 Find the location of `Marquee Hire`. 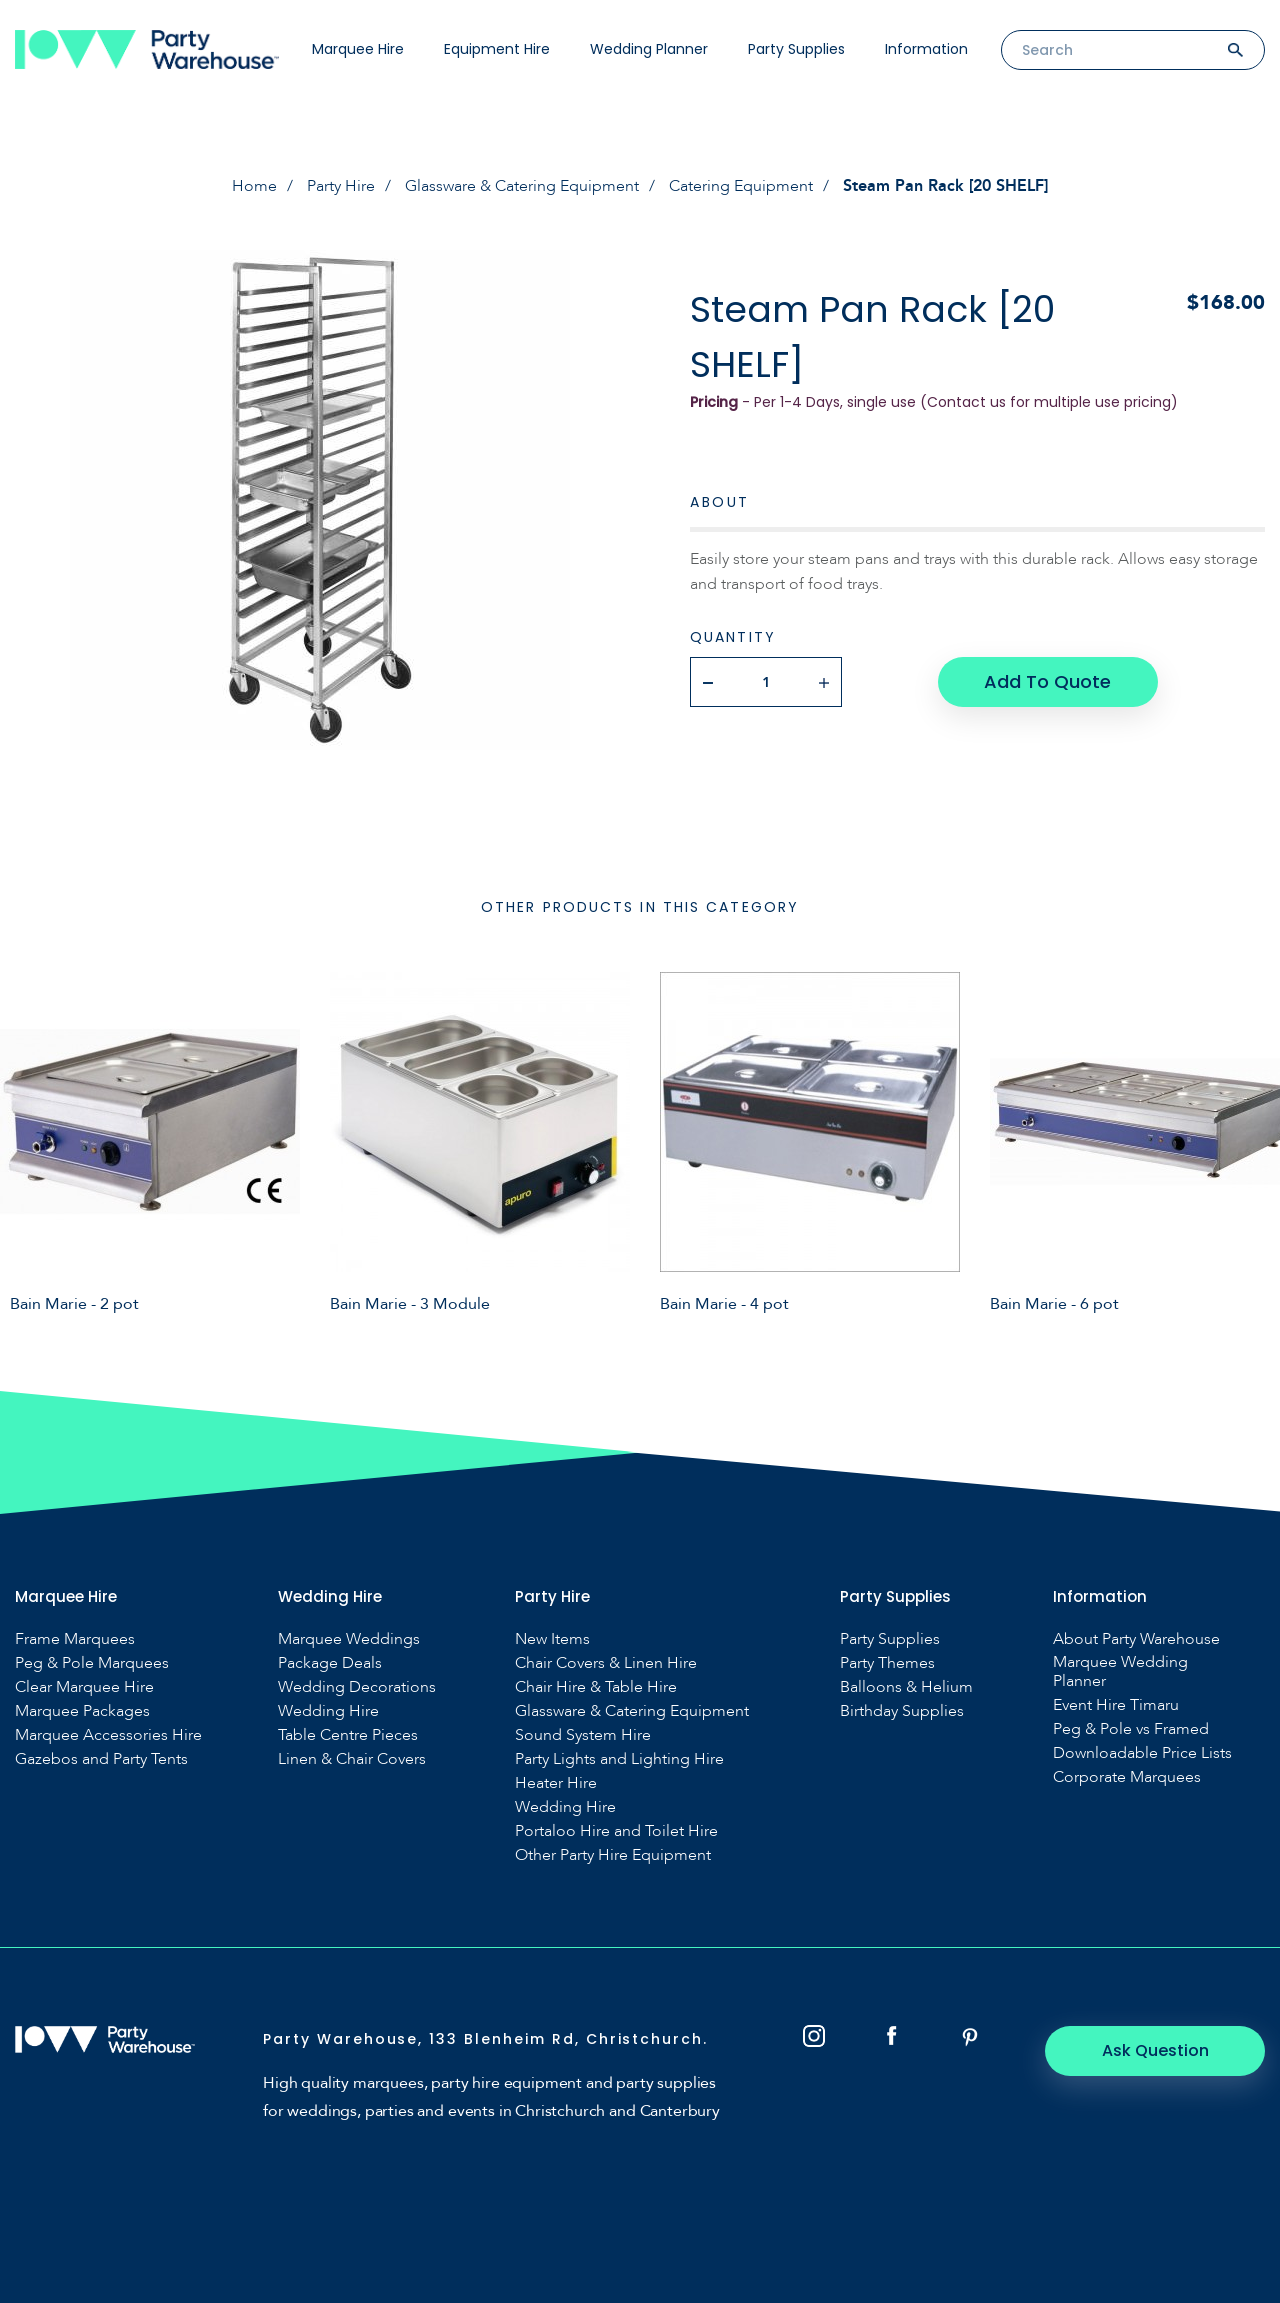

Marquee Hire is located at coordinates (358, 49).